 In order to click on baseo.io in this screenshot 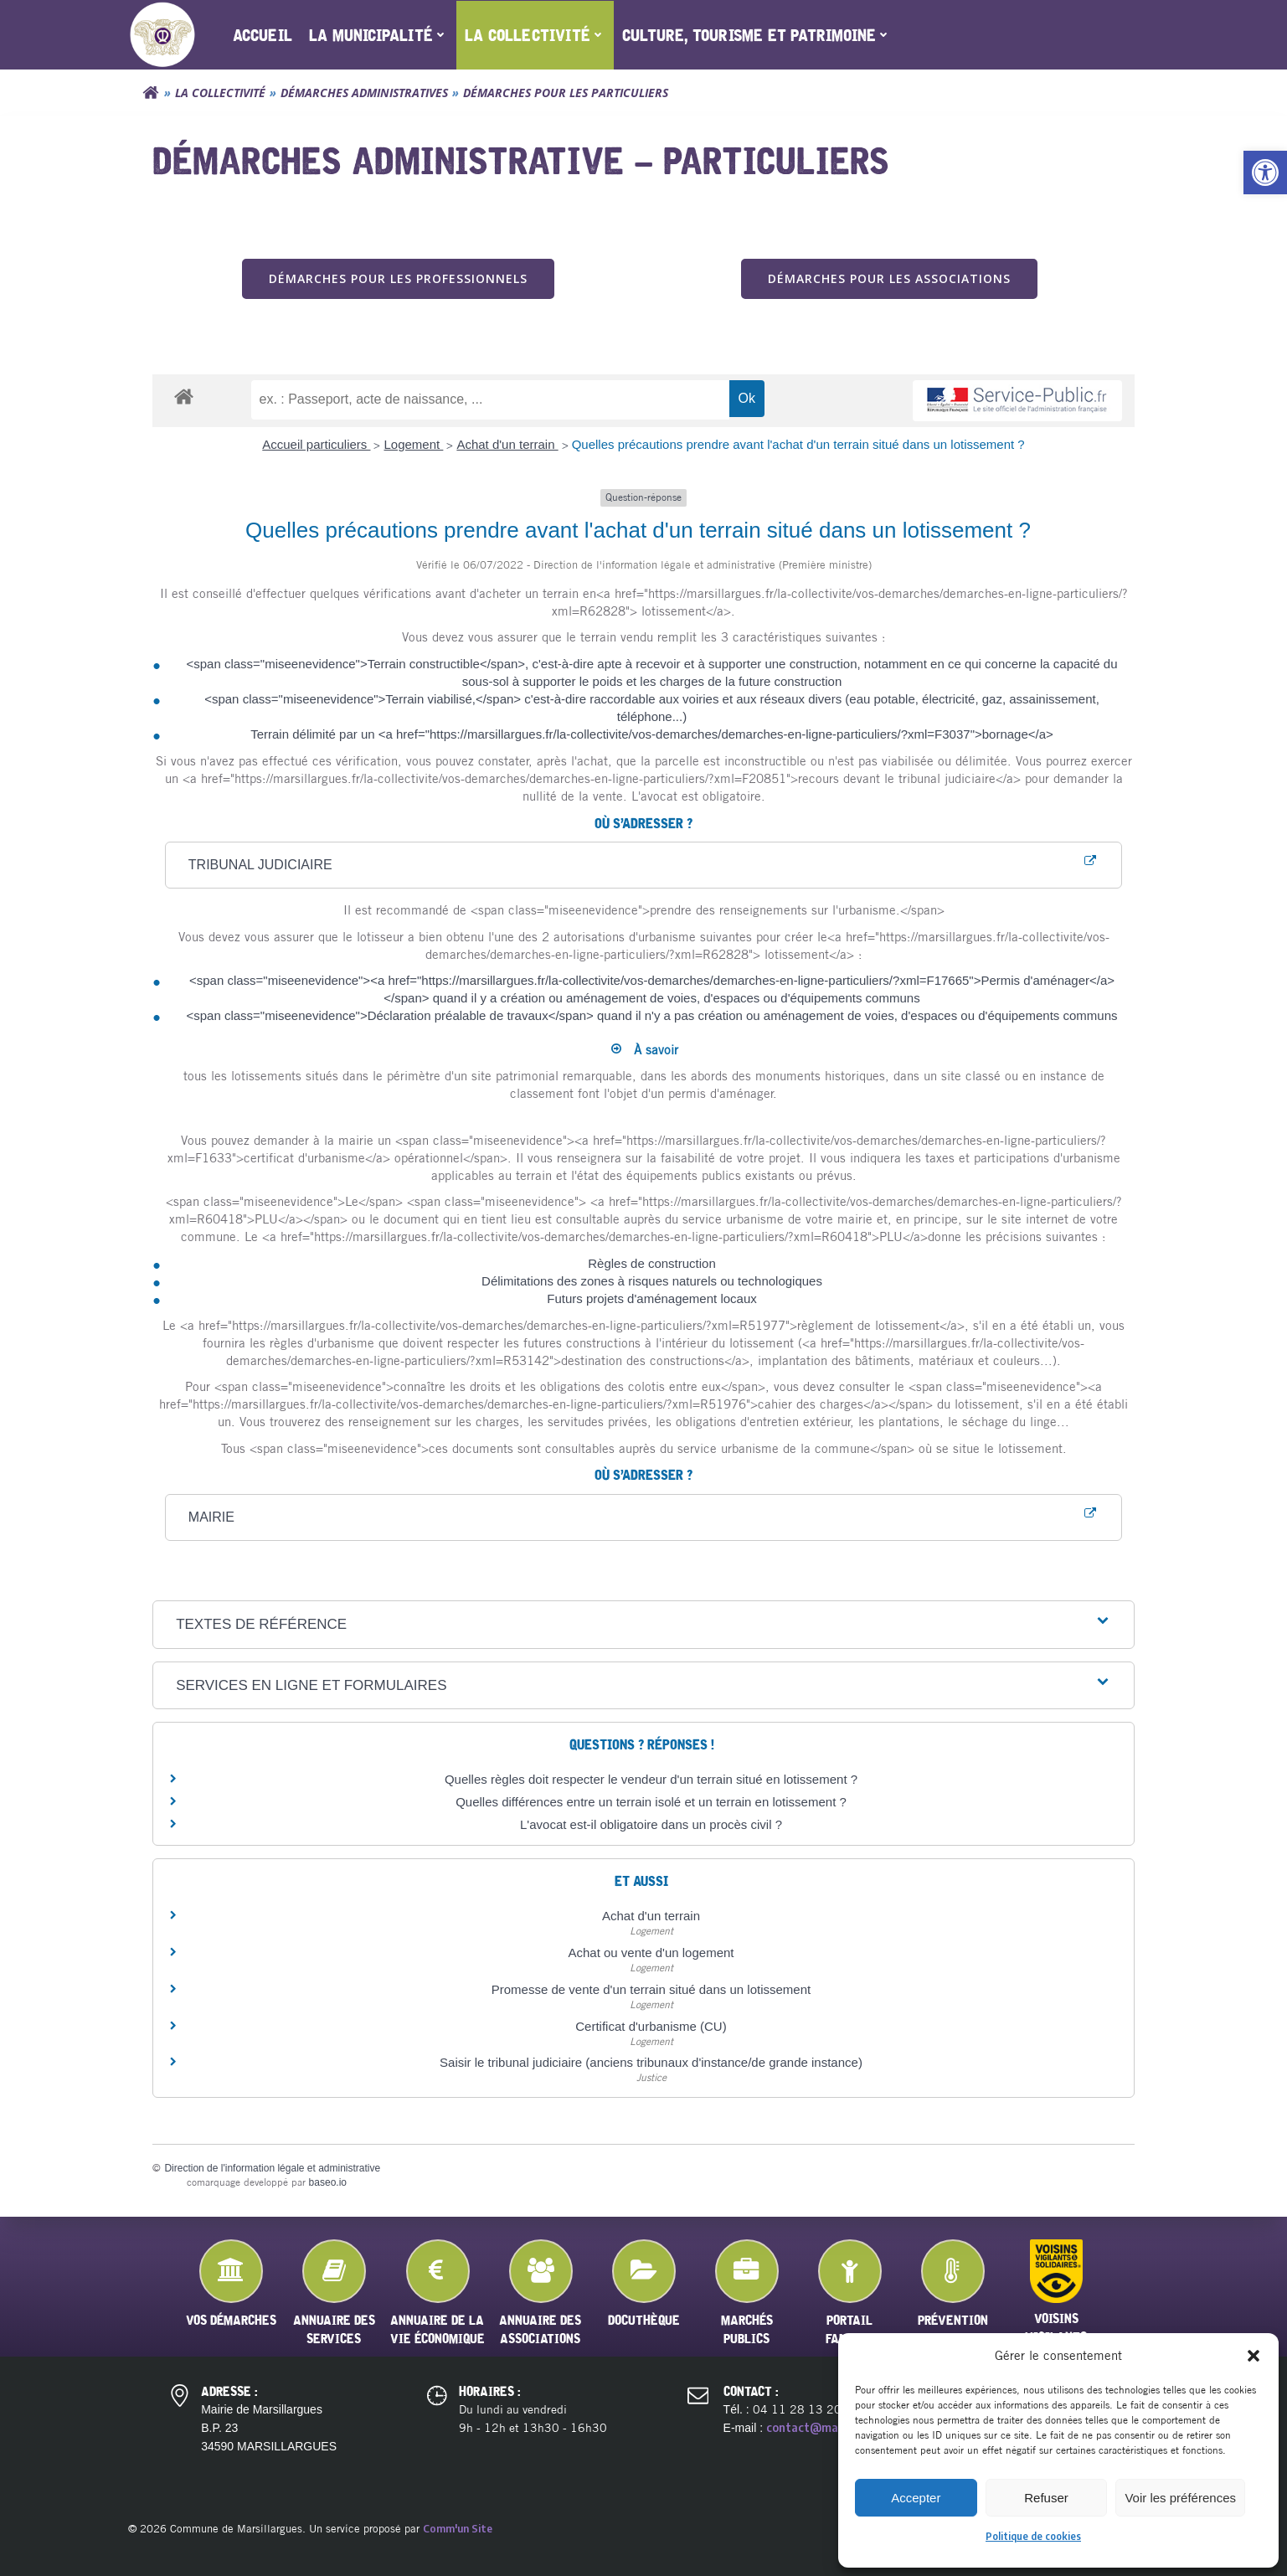, I will do `click(328, 2182)`.